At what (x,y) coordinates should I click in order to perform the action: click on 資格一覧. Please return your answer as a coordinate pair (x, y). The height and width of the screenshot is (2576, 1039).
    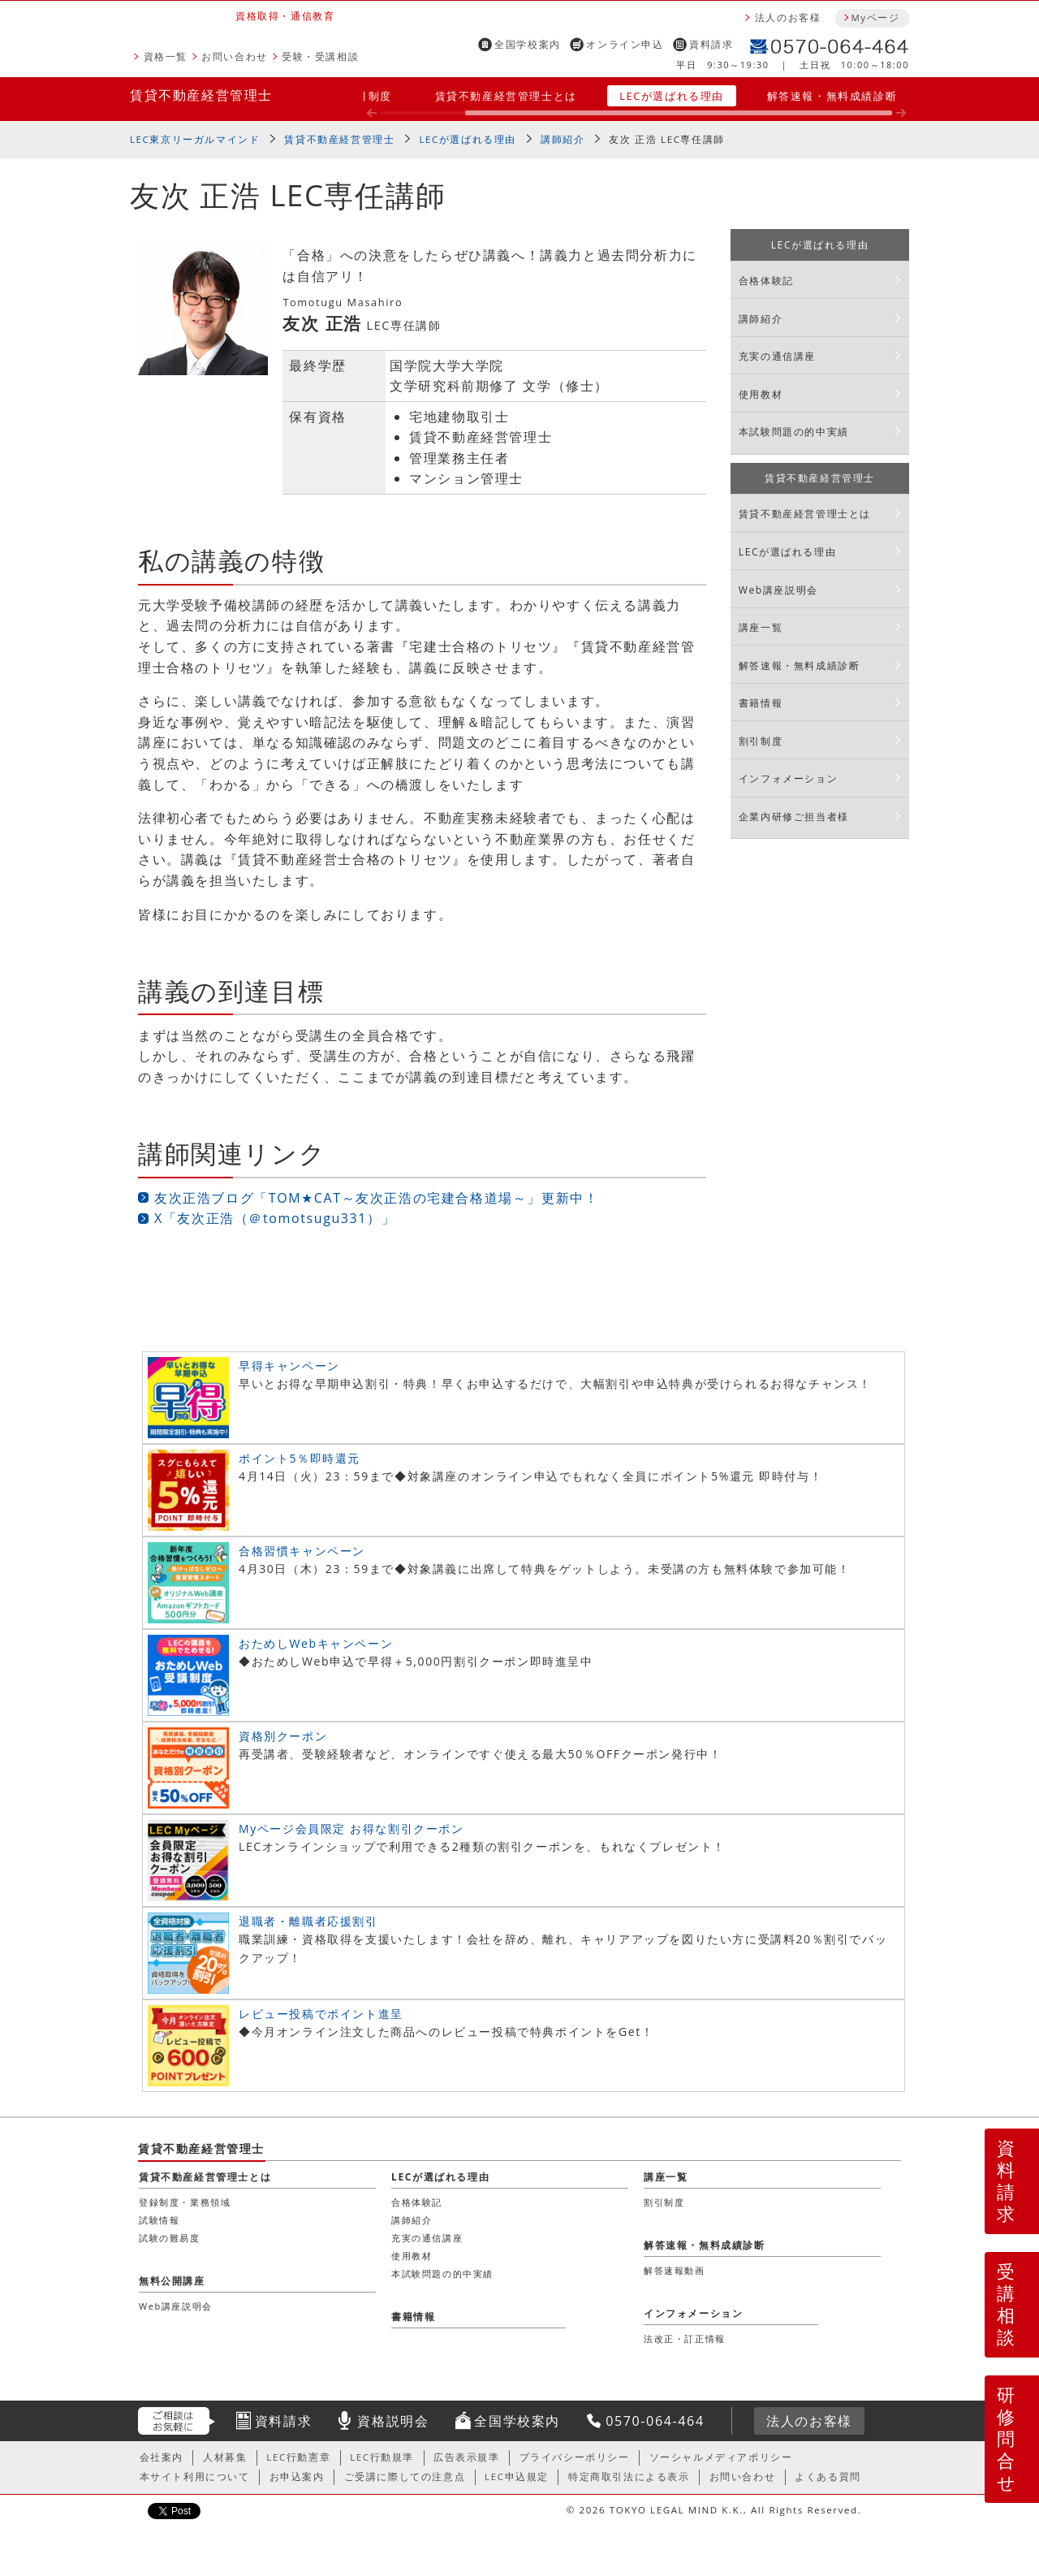
    Looking at the image, I should click on (166, 56).